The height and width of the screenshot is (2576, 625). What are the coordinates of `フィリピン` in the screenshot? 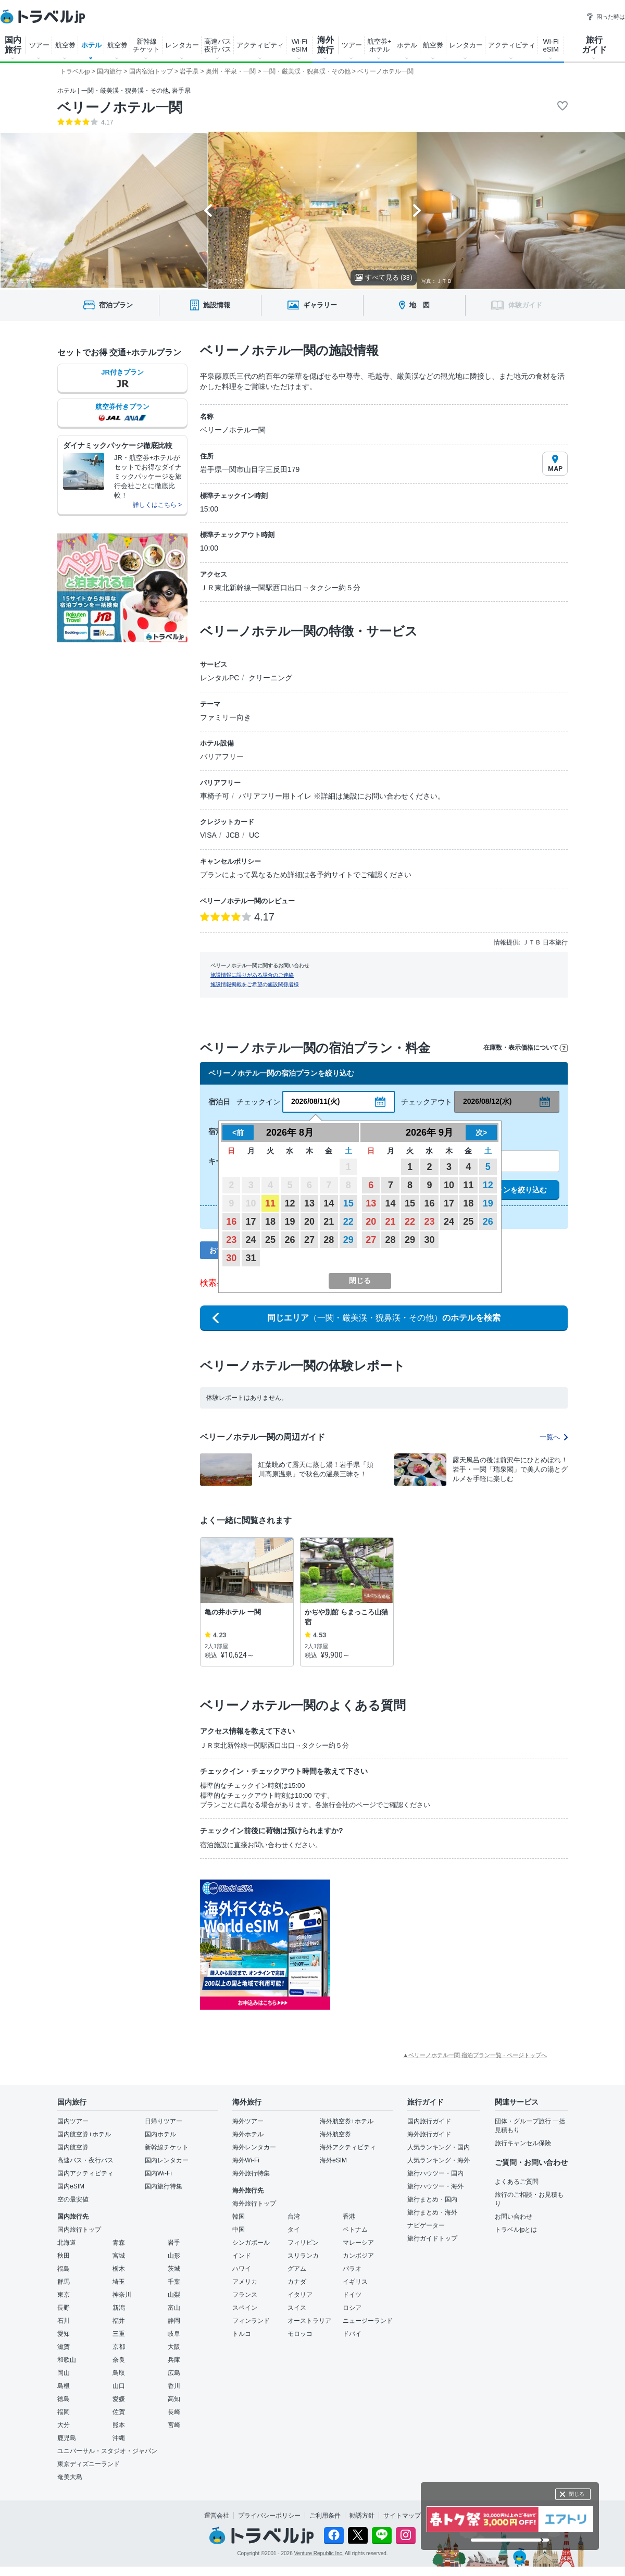 It's located at (303, 2242).